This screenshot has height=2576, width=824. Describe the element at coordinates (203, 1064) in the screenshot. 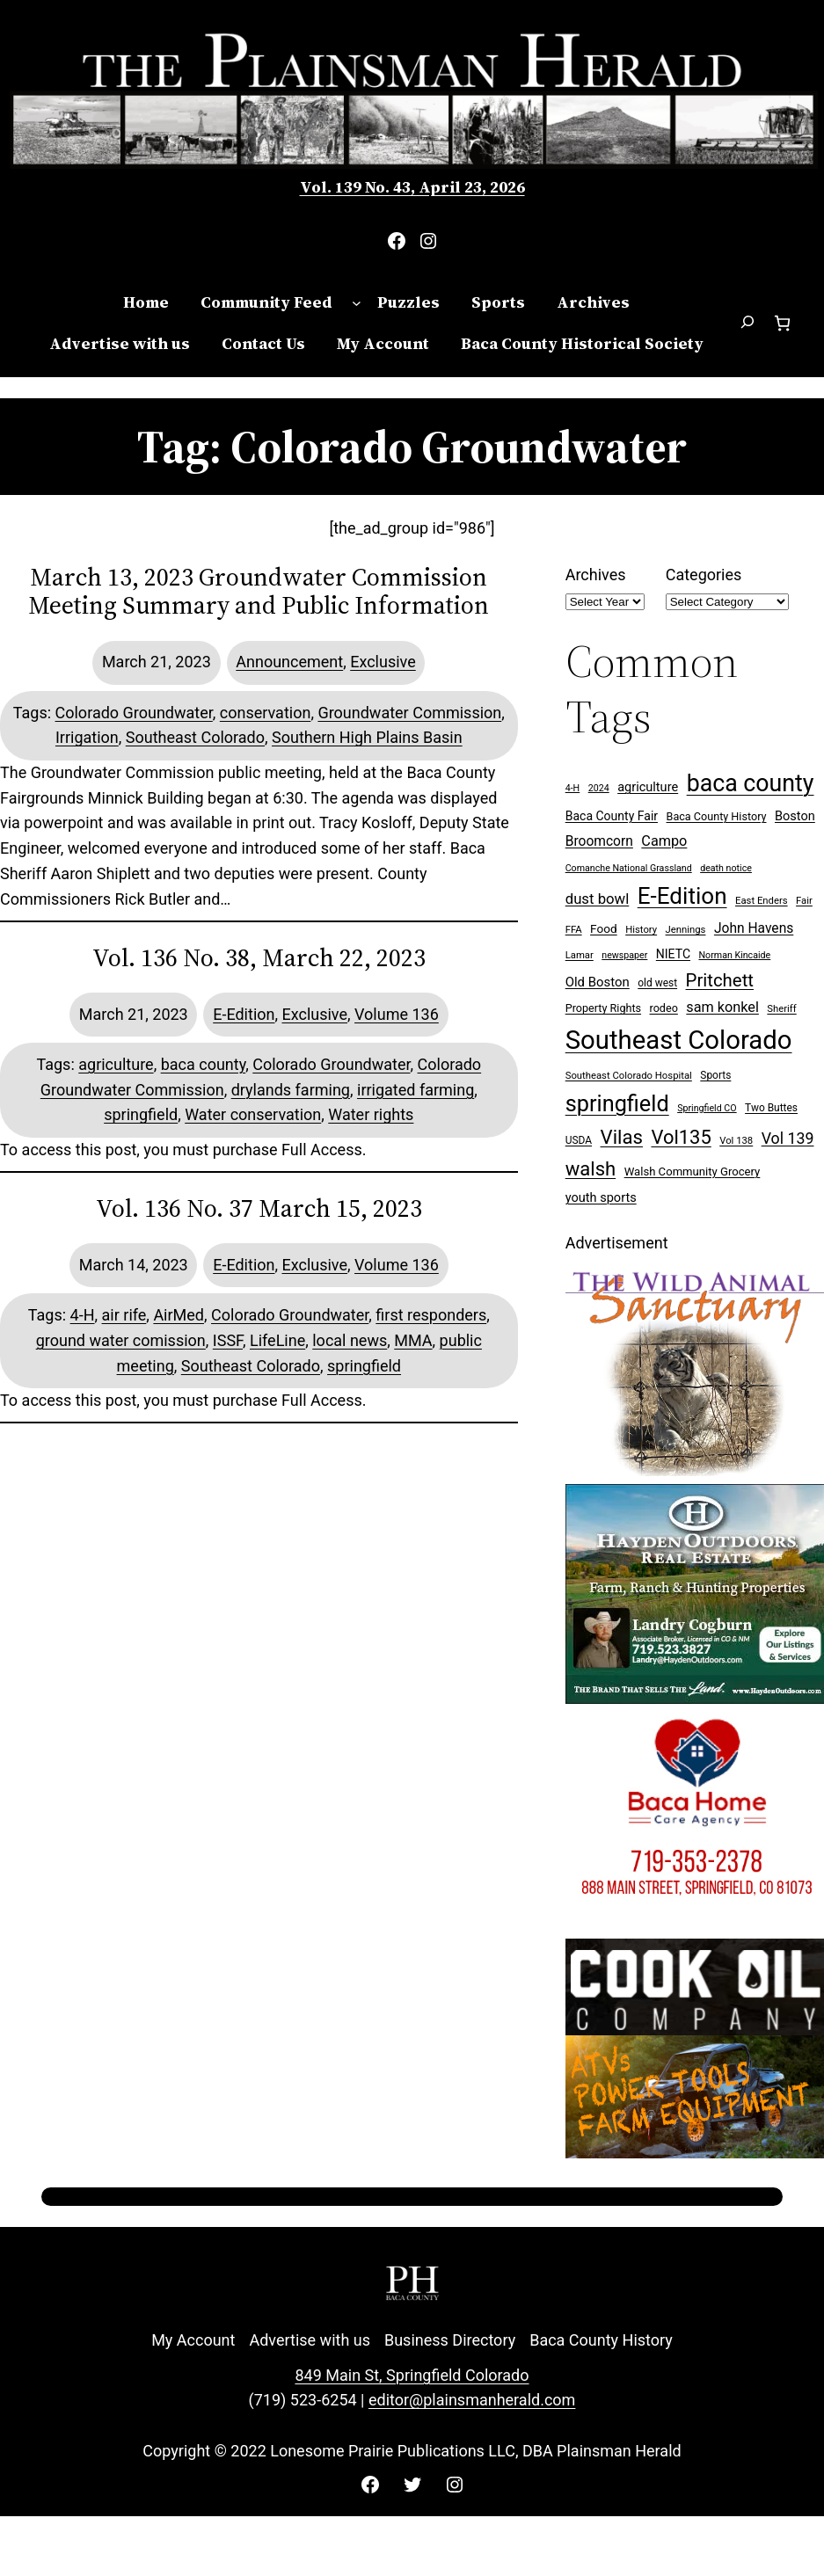

I see `baca county` at that location.